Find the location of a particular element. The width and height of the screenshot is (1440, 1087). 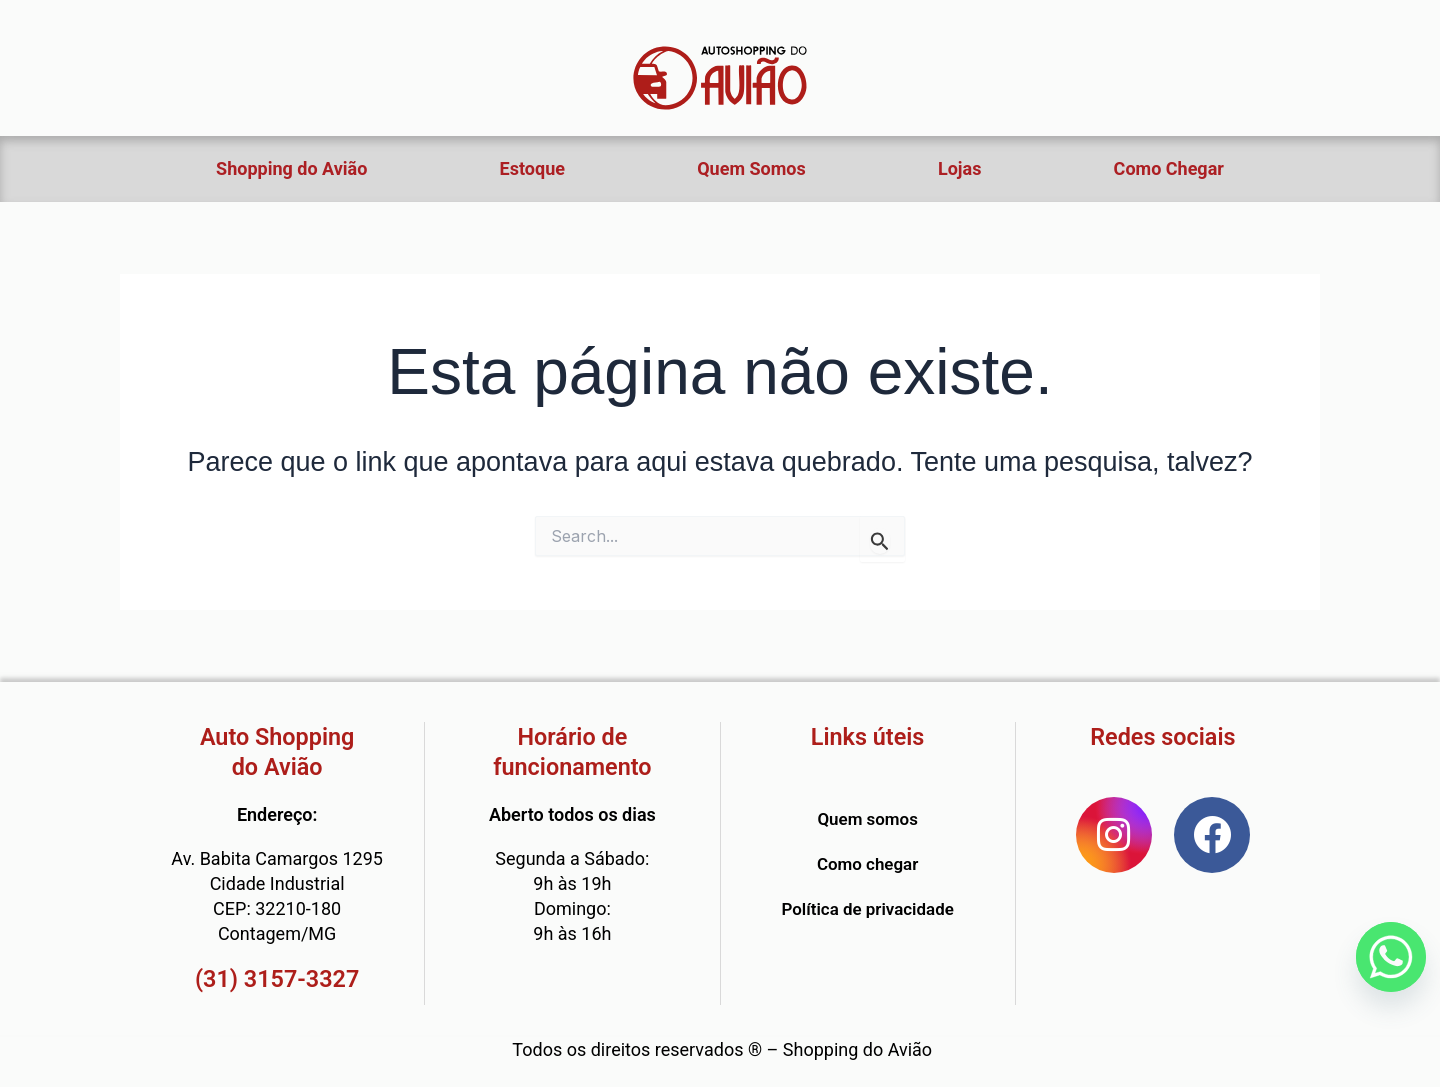

Shopping do Avião is located at coordinates (291, 168).